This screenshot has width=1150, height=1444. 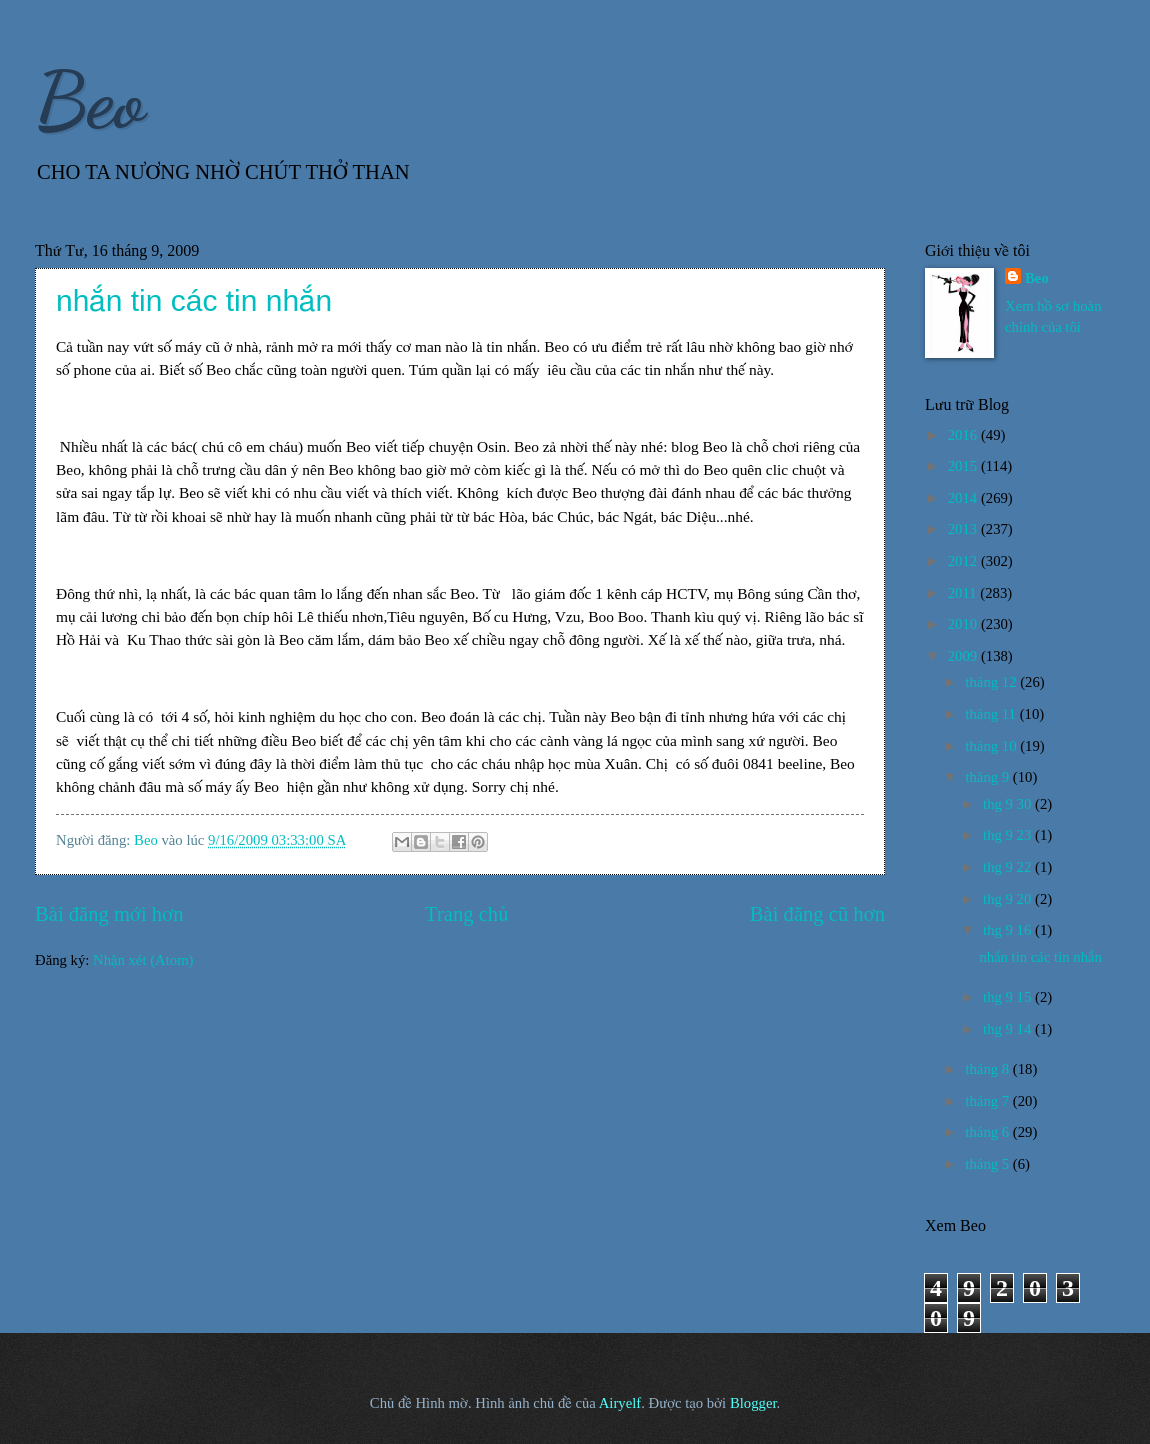 What do you see at coordinates (817, 914) in the screenshot?
I see `Bài đăng cũ hơn` at bounding box center [817, 914].